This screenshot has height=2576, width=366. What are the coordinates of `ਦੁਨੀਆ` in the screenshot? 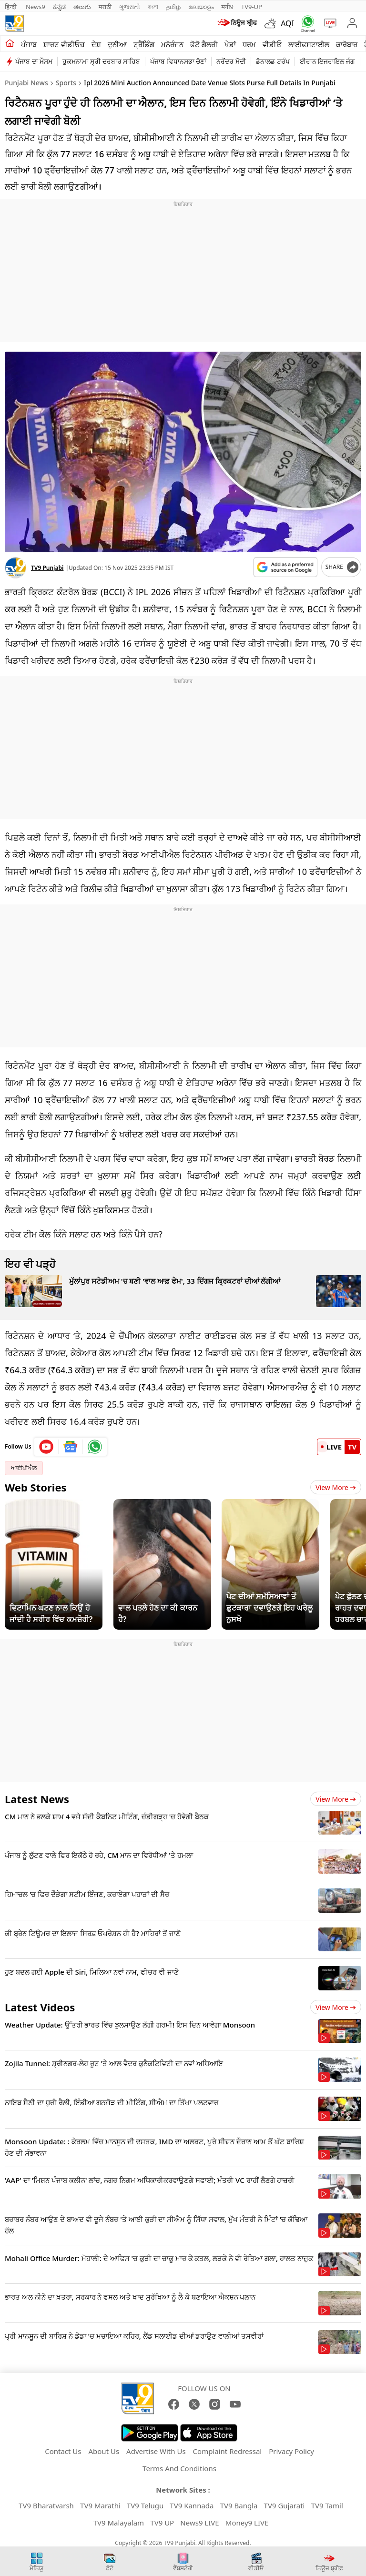 It's located at (117, 44).